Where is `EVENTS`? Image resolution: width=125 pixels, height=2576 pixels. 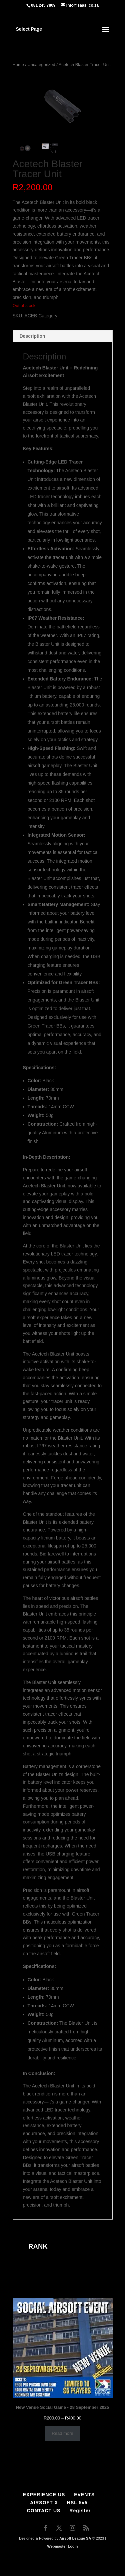
EVENTS is located at coordinates (84, 2494).